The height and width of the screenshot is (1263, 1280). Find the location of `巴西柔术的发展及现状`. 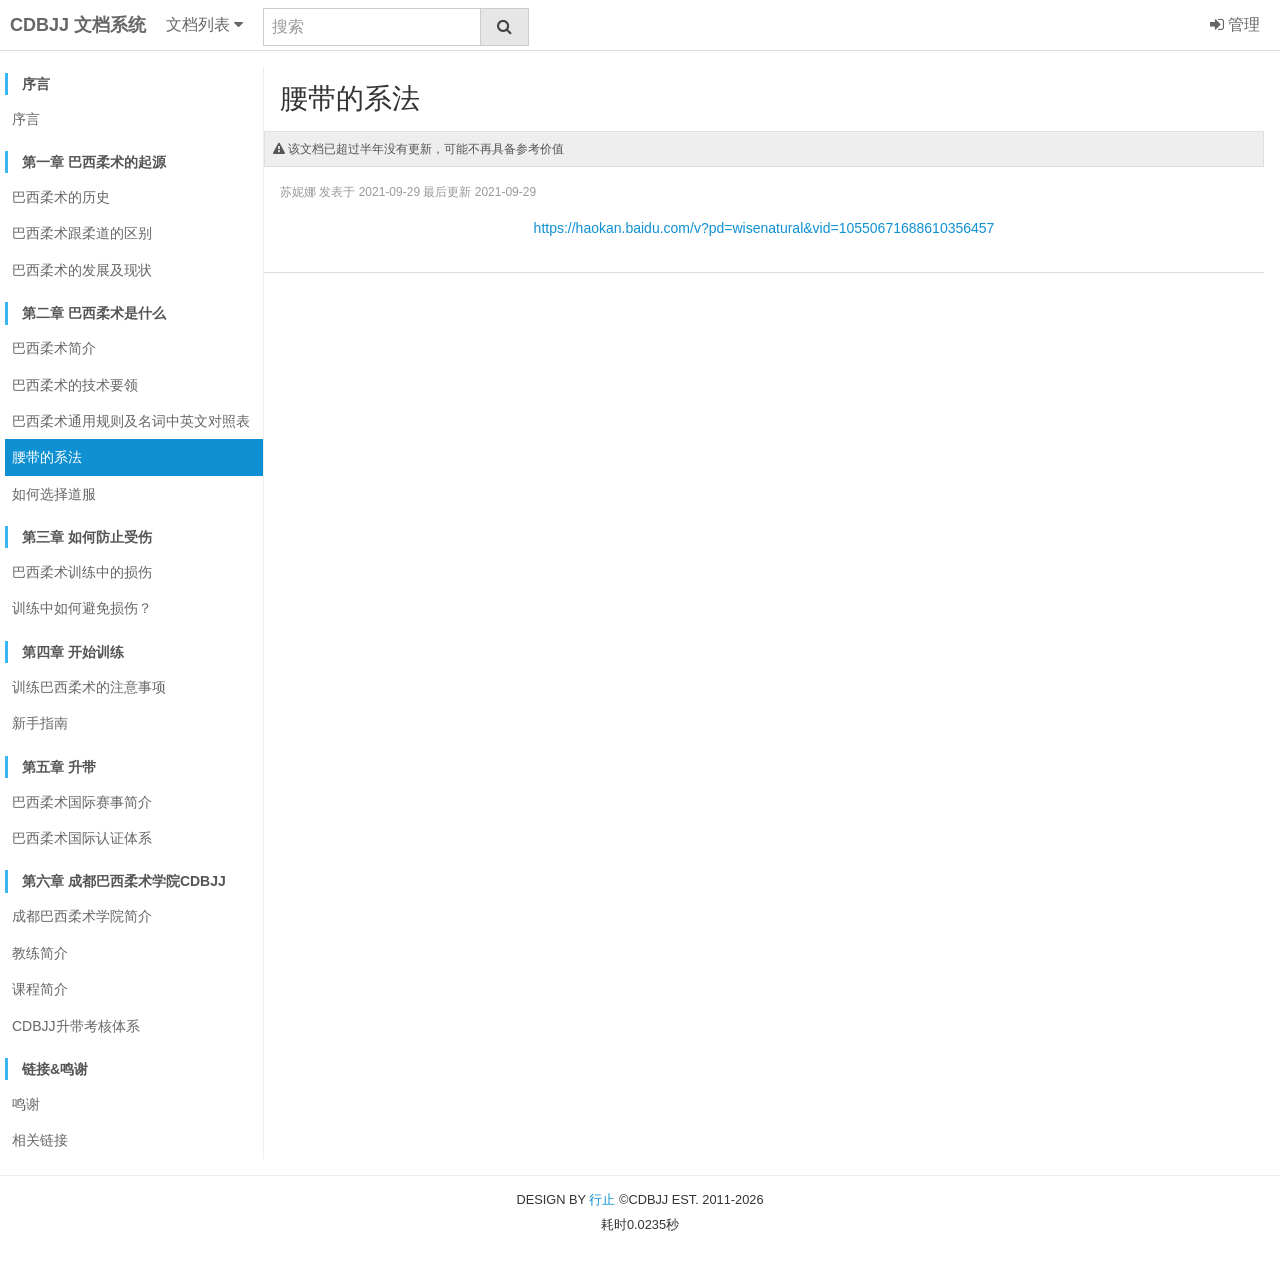

巴西柔术的发展及现状 is located at coordinates (82, 270).